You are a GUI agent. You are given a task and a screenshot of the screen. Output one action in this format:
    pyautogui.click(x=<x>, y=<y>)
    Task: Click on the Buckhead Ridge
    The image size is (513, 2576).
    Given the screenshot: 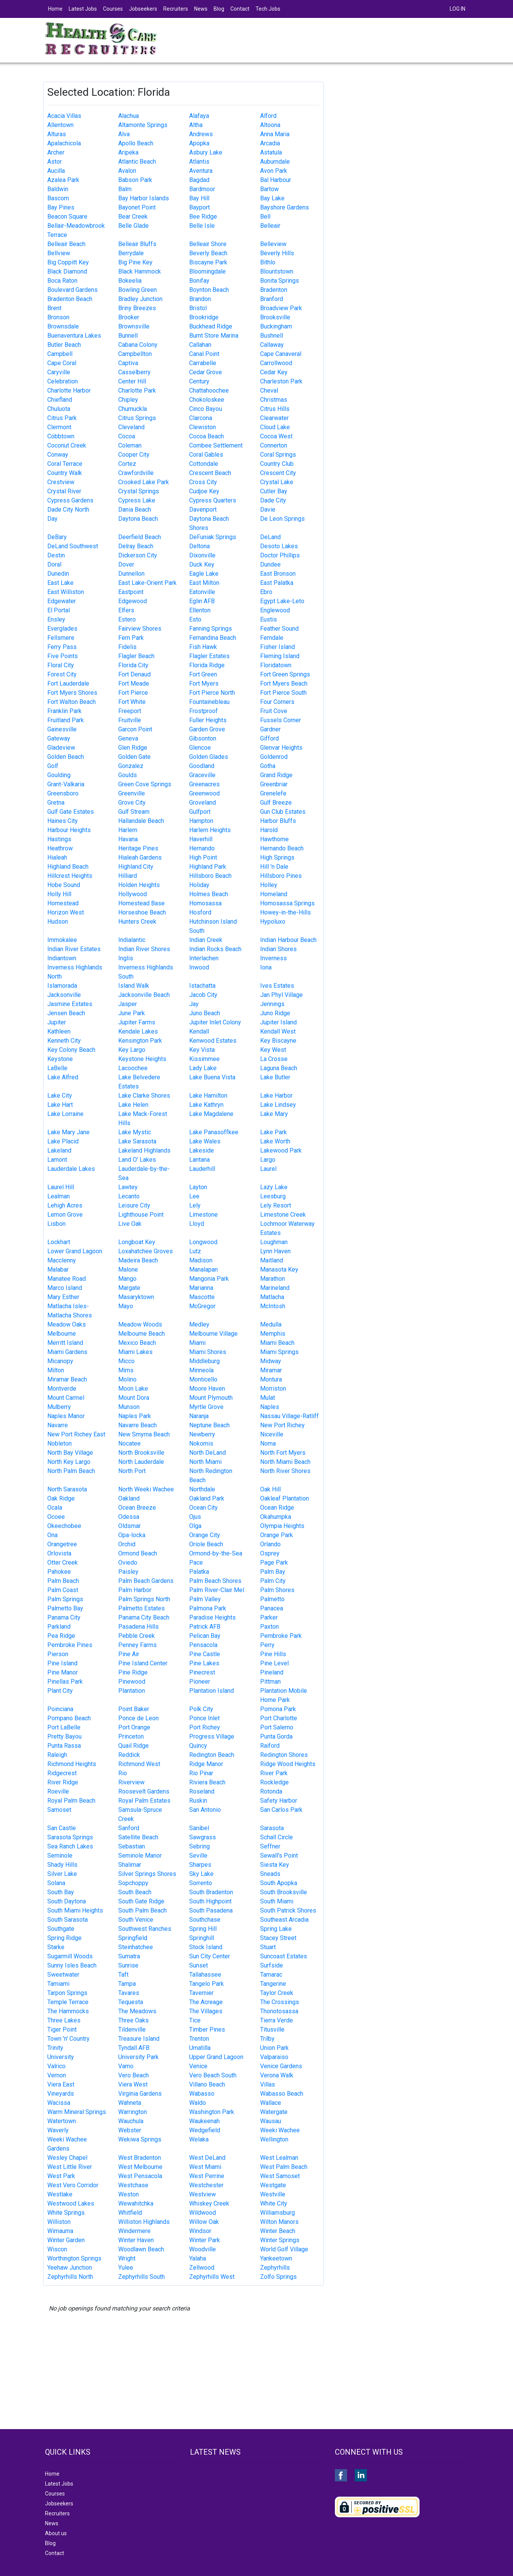 What is the action you would take?
    pyautogui.click(x=210, y=326)
    